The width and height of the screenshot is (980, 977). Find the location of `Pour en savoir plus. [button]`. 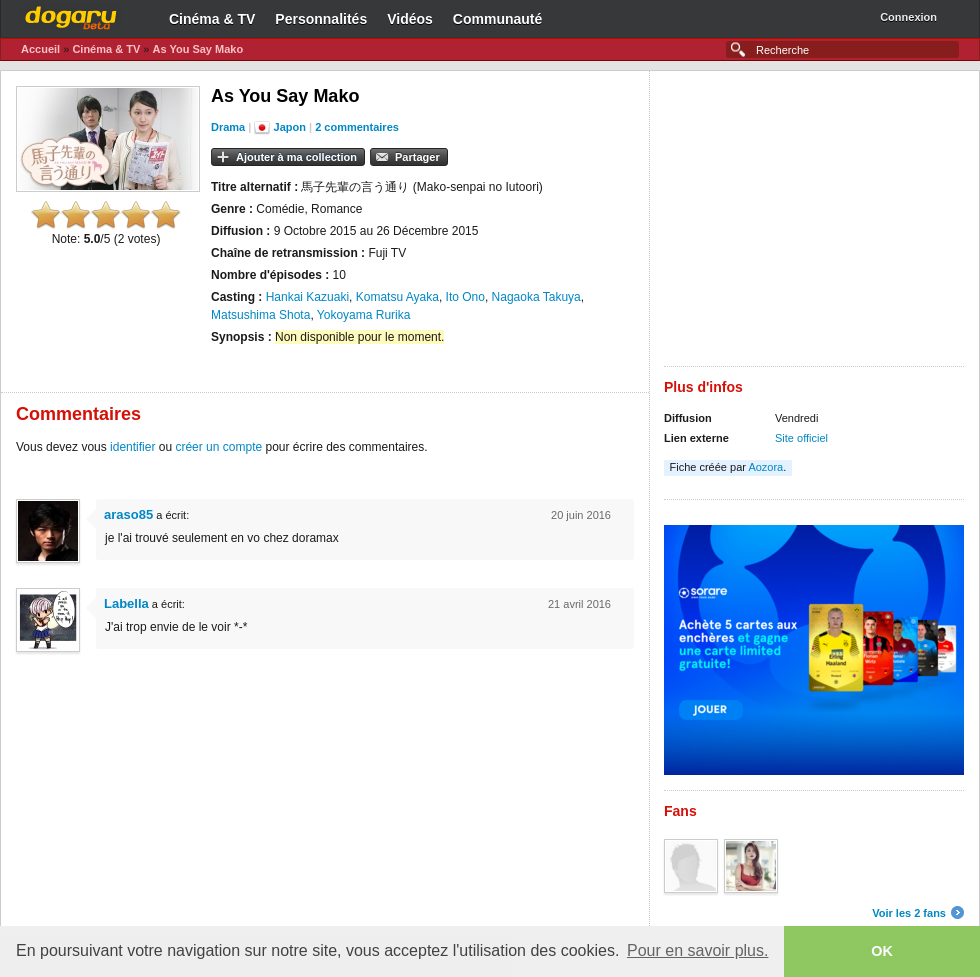

Pour en savoir plus. [button] is located at coordinates (697, 950).